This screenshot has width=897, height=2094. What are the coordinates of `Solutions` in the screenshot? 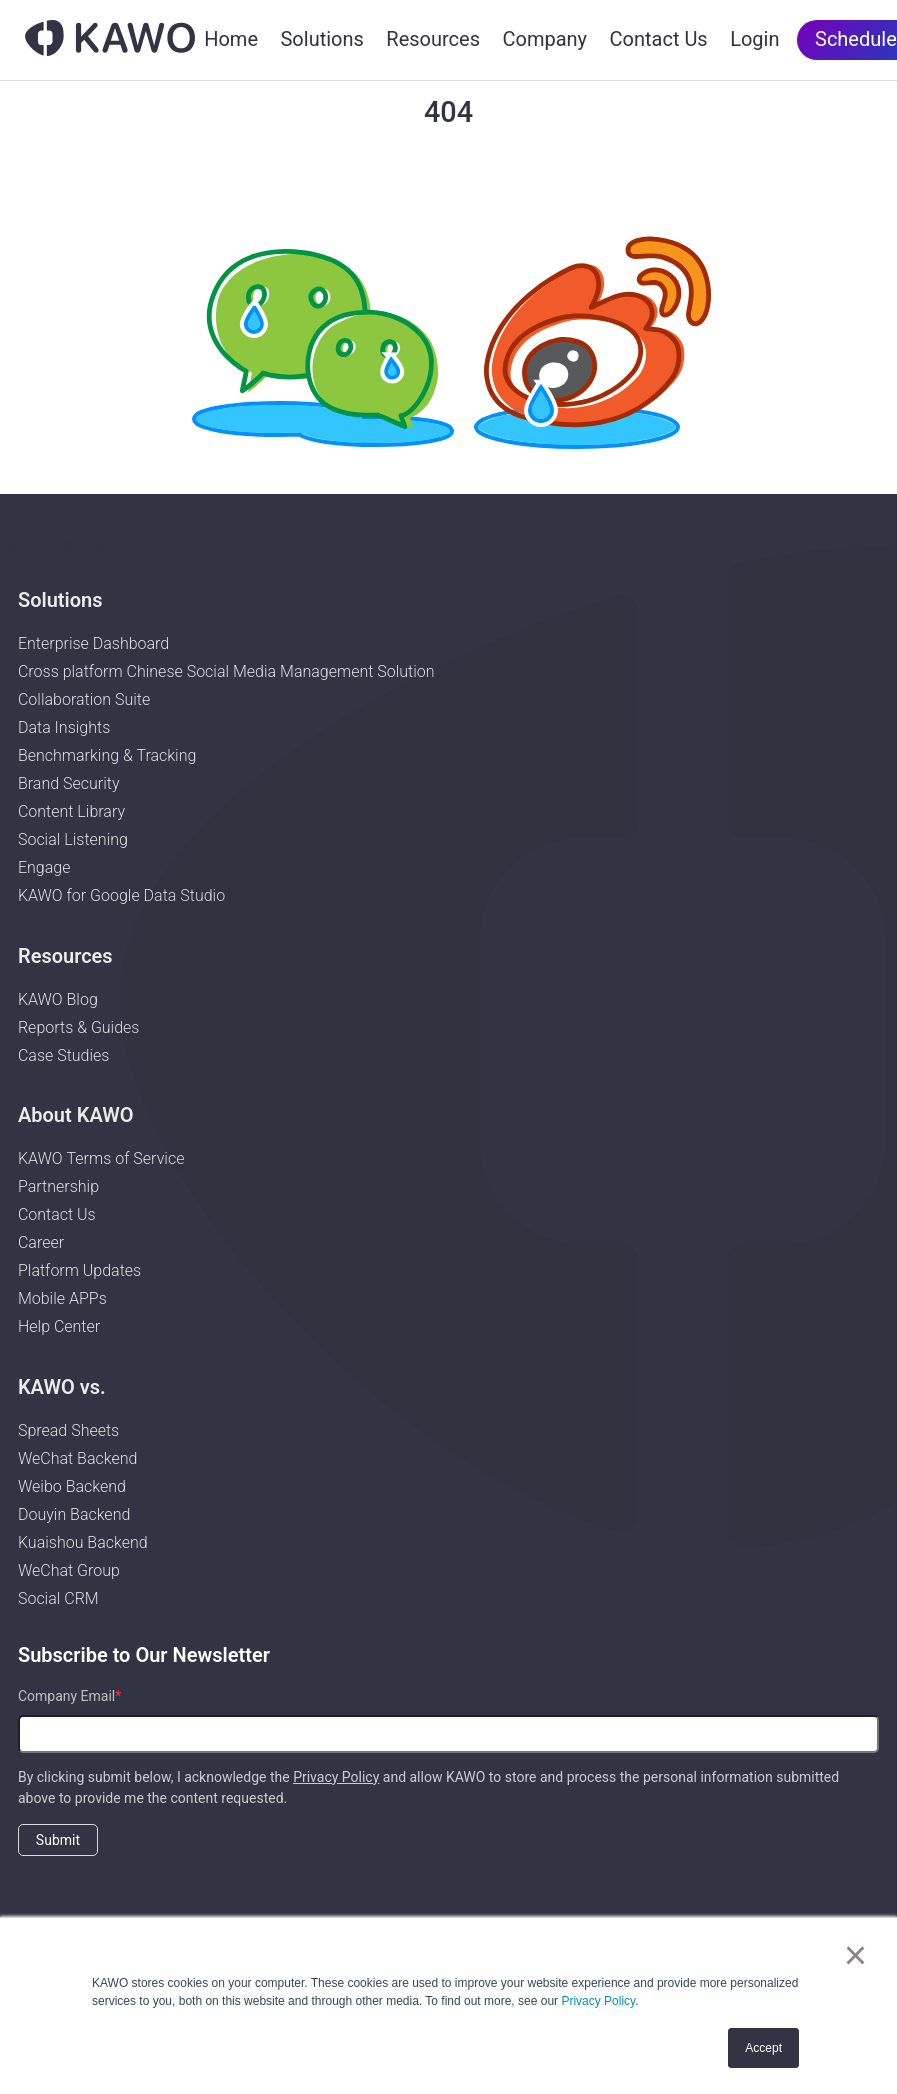 It's located at (321, 39).